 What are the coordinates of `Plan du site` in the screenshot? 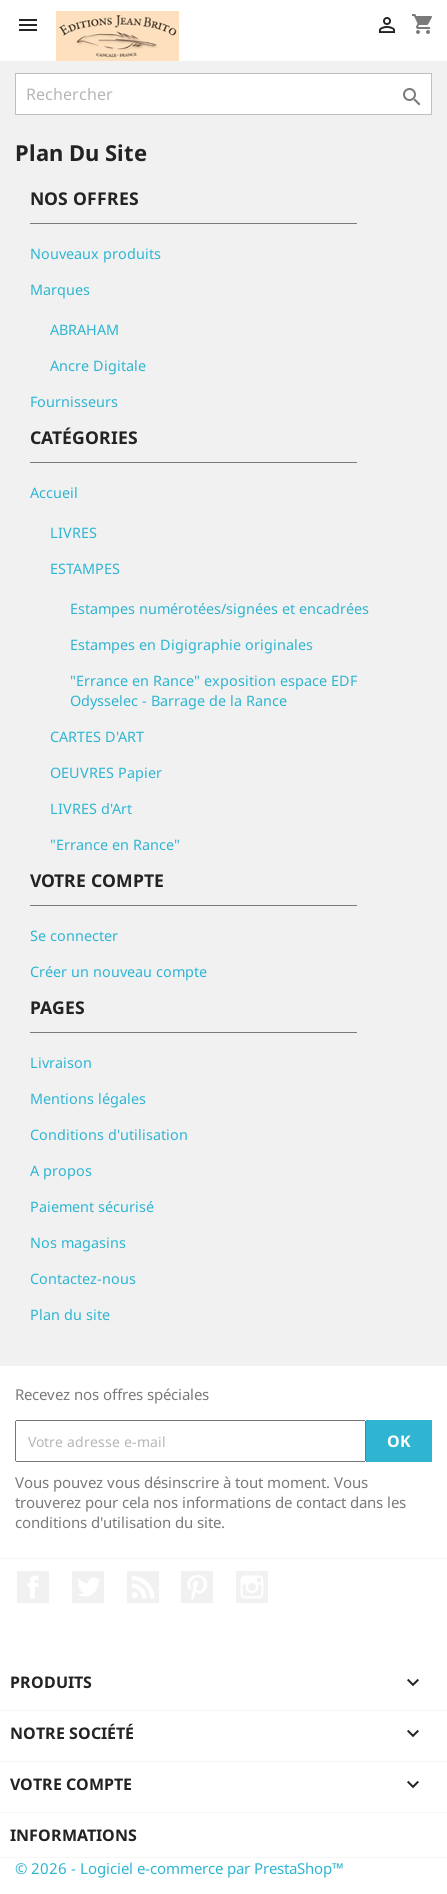 It's located at (70, 1314).